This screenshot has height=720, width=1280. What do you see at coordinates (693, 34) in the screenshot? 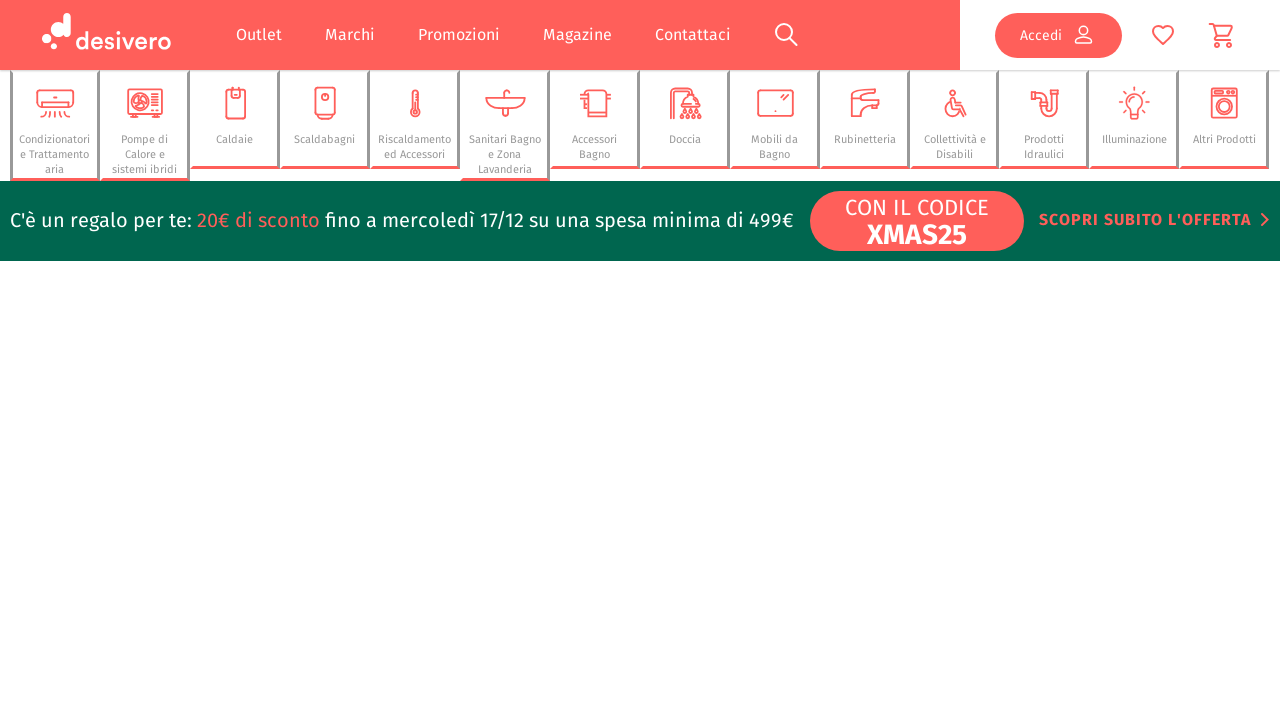
I see `Contattaci` at bounding box center [693, 34].